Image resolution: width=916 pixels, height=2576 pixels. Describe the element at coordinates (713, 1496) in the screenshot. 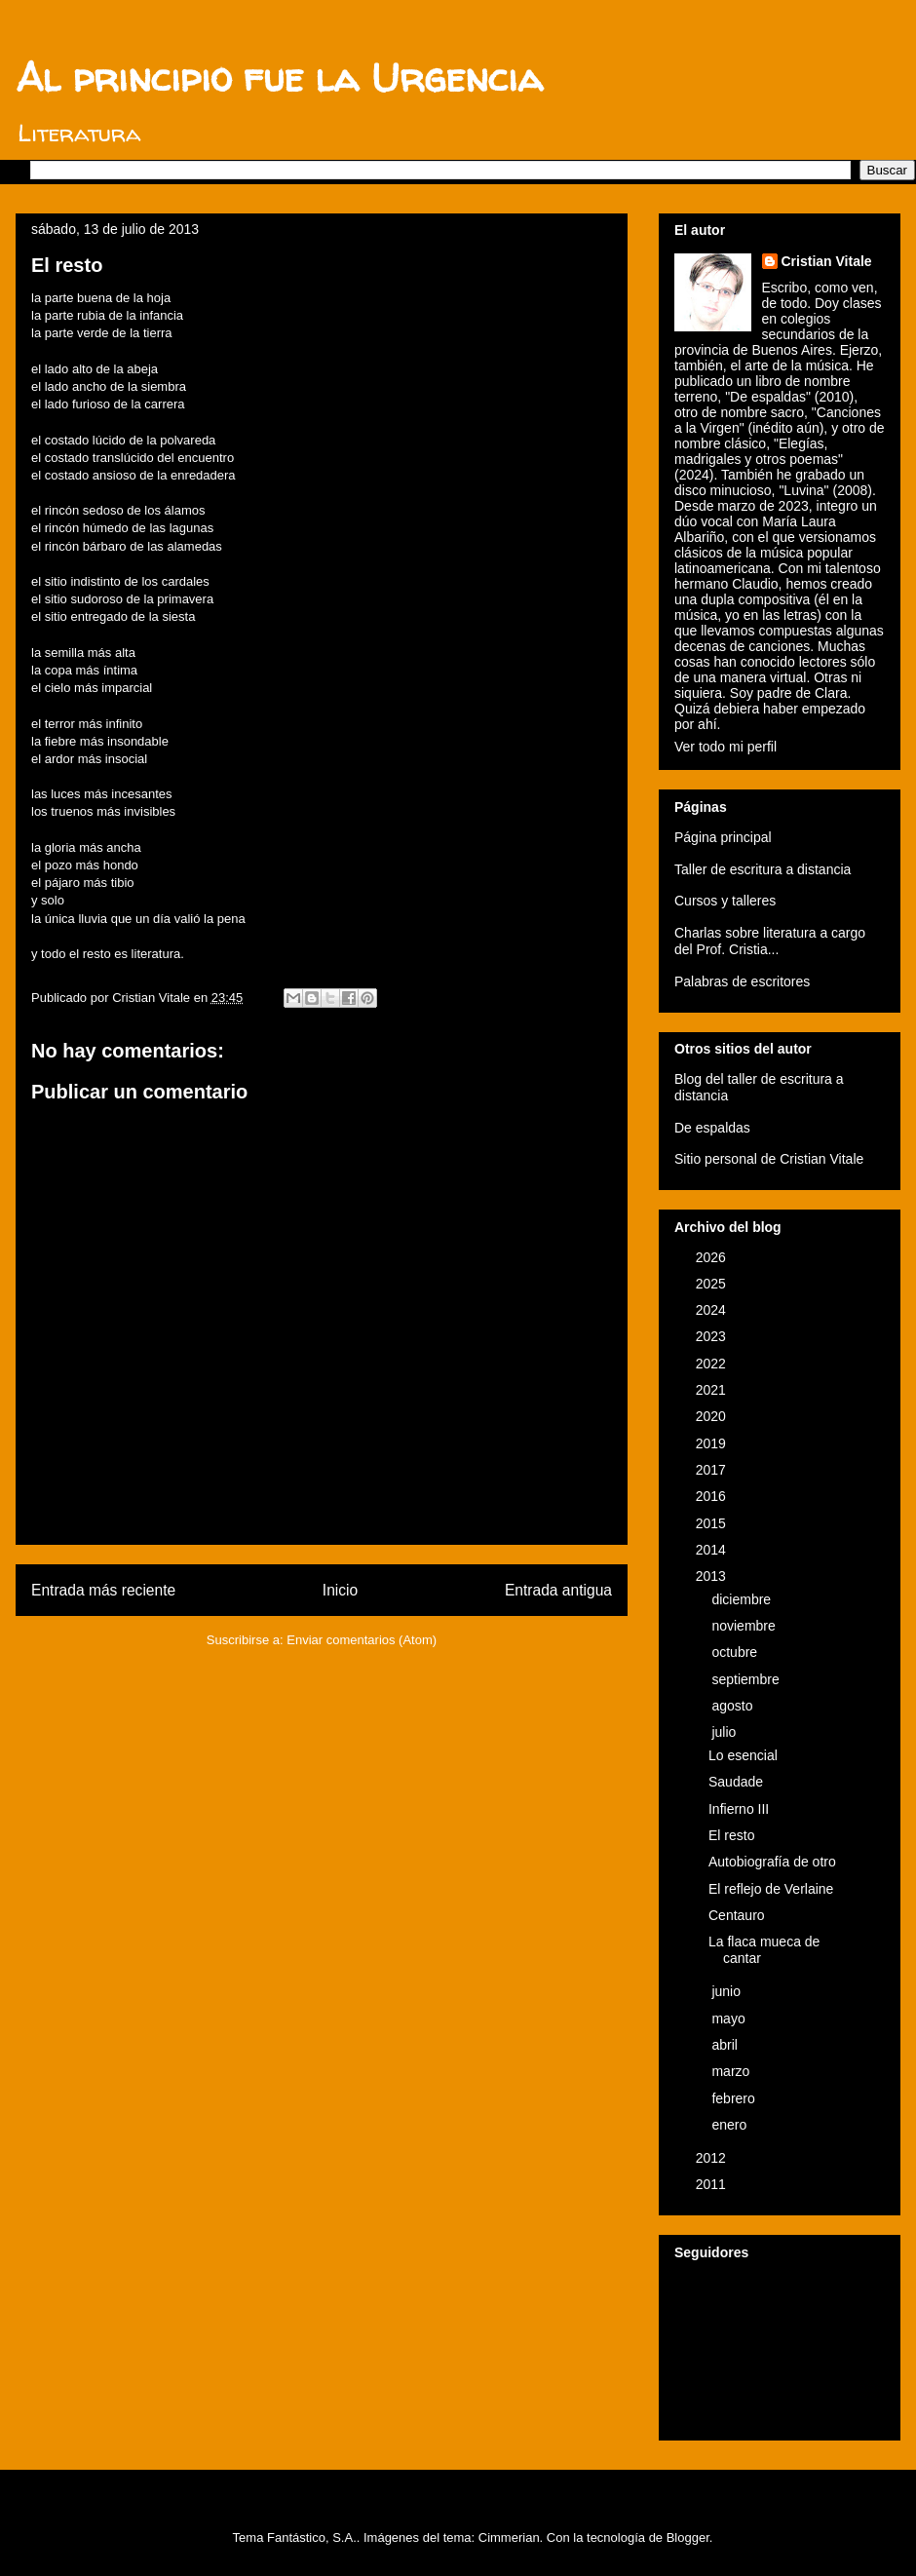

I see `2016` at that location.